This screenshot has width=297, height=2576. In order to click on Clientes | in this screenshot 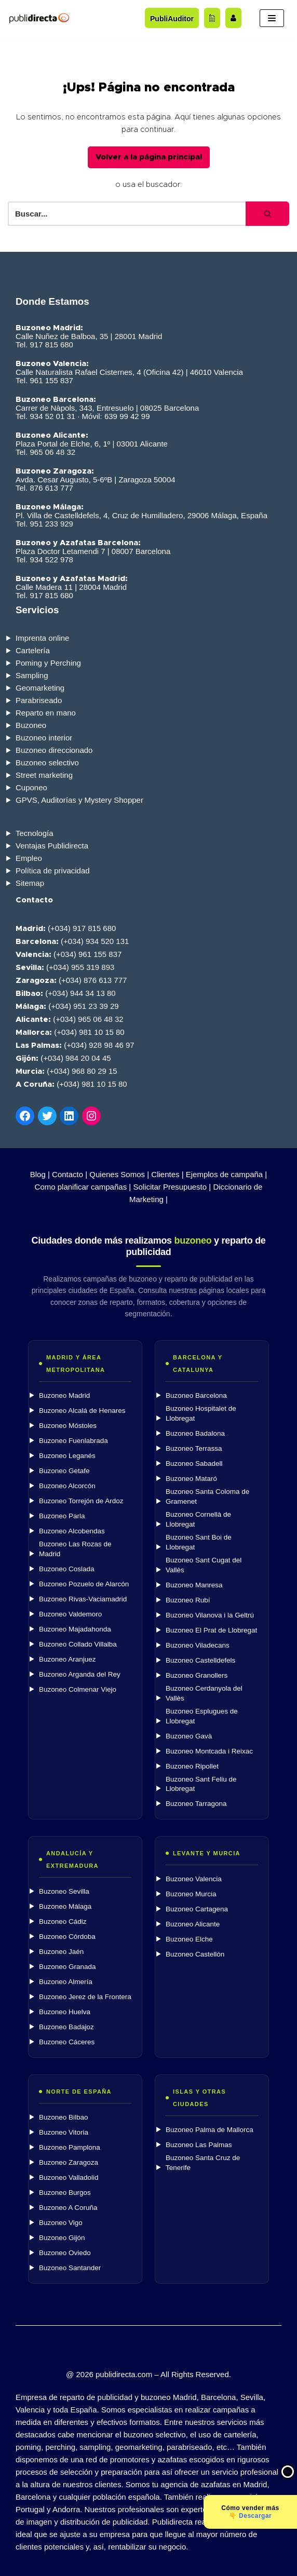, I will do `click(167, 1174)`.